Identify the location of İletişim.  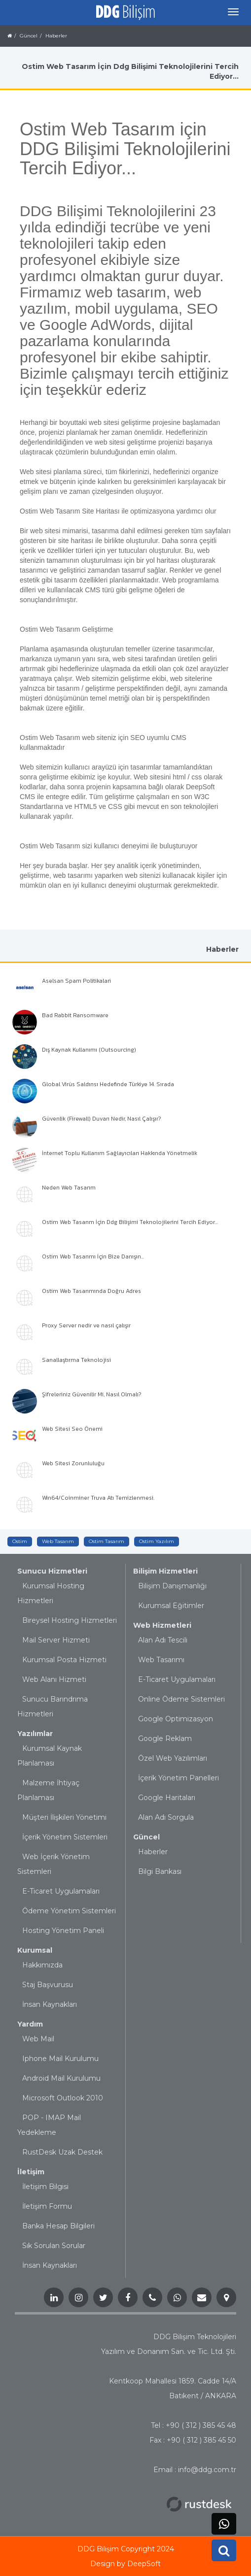
(30, 2171).